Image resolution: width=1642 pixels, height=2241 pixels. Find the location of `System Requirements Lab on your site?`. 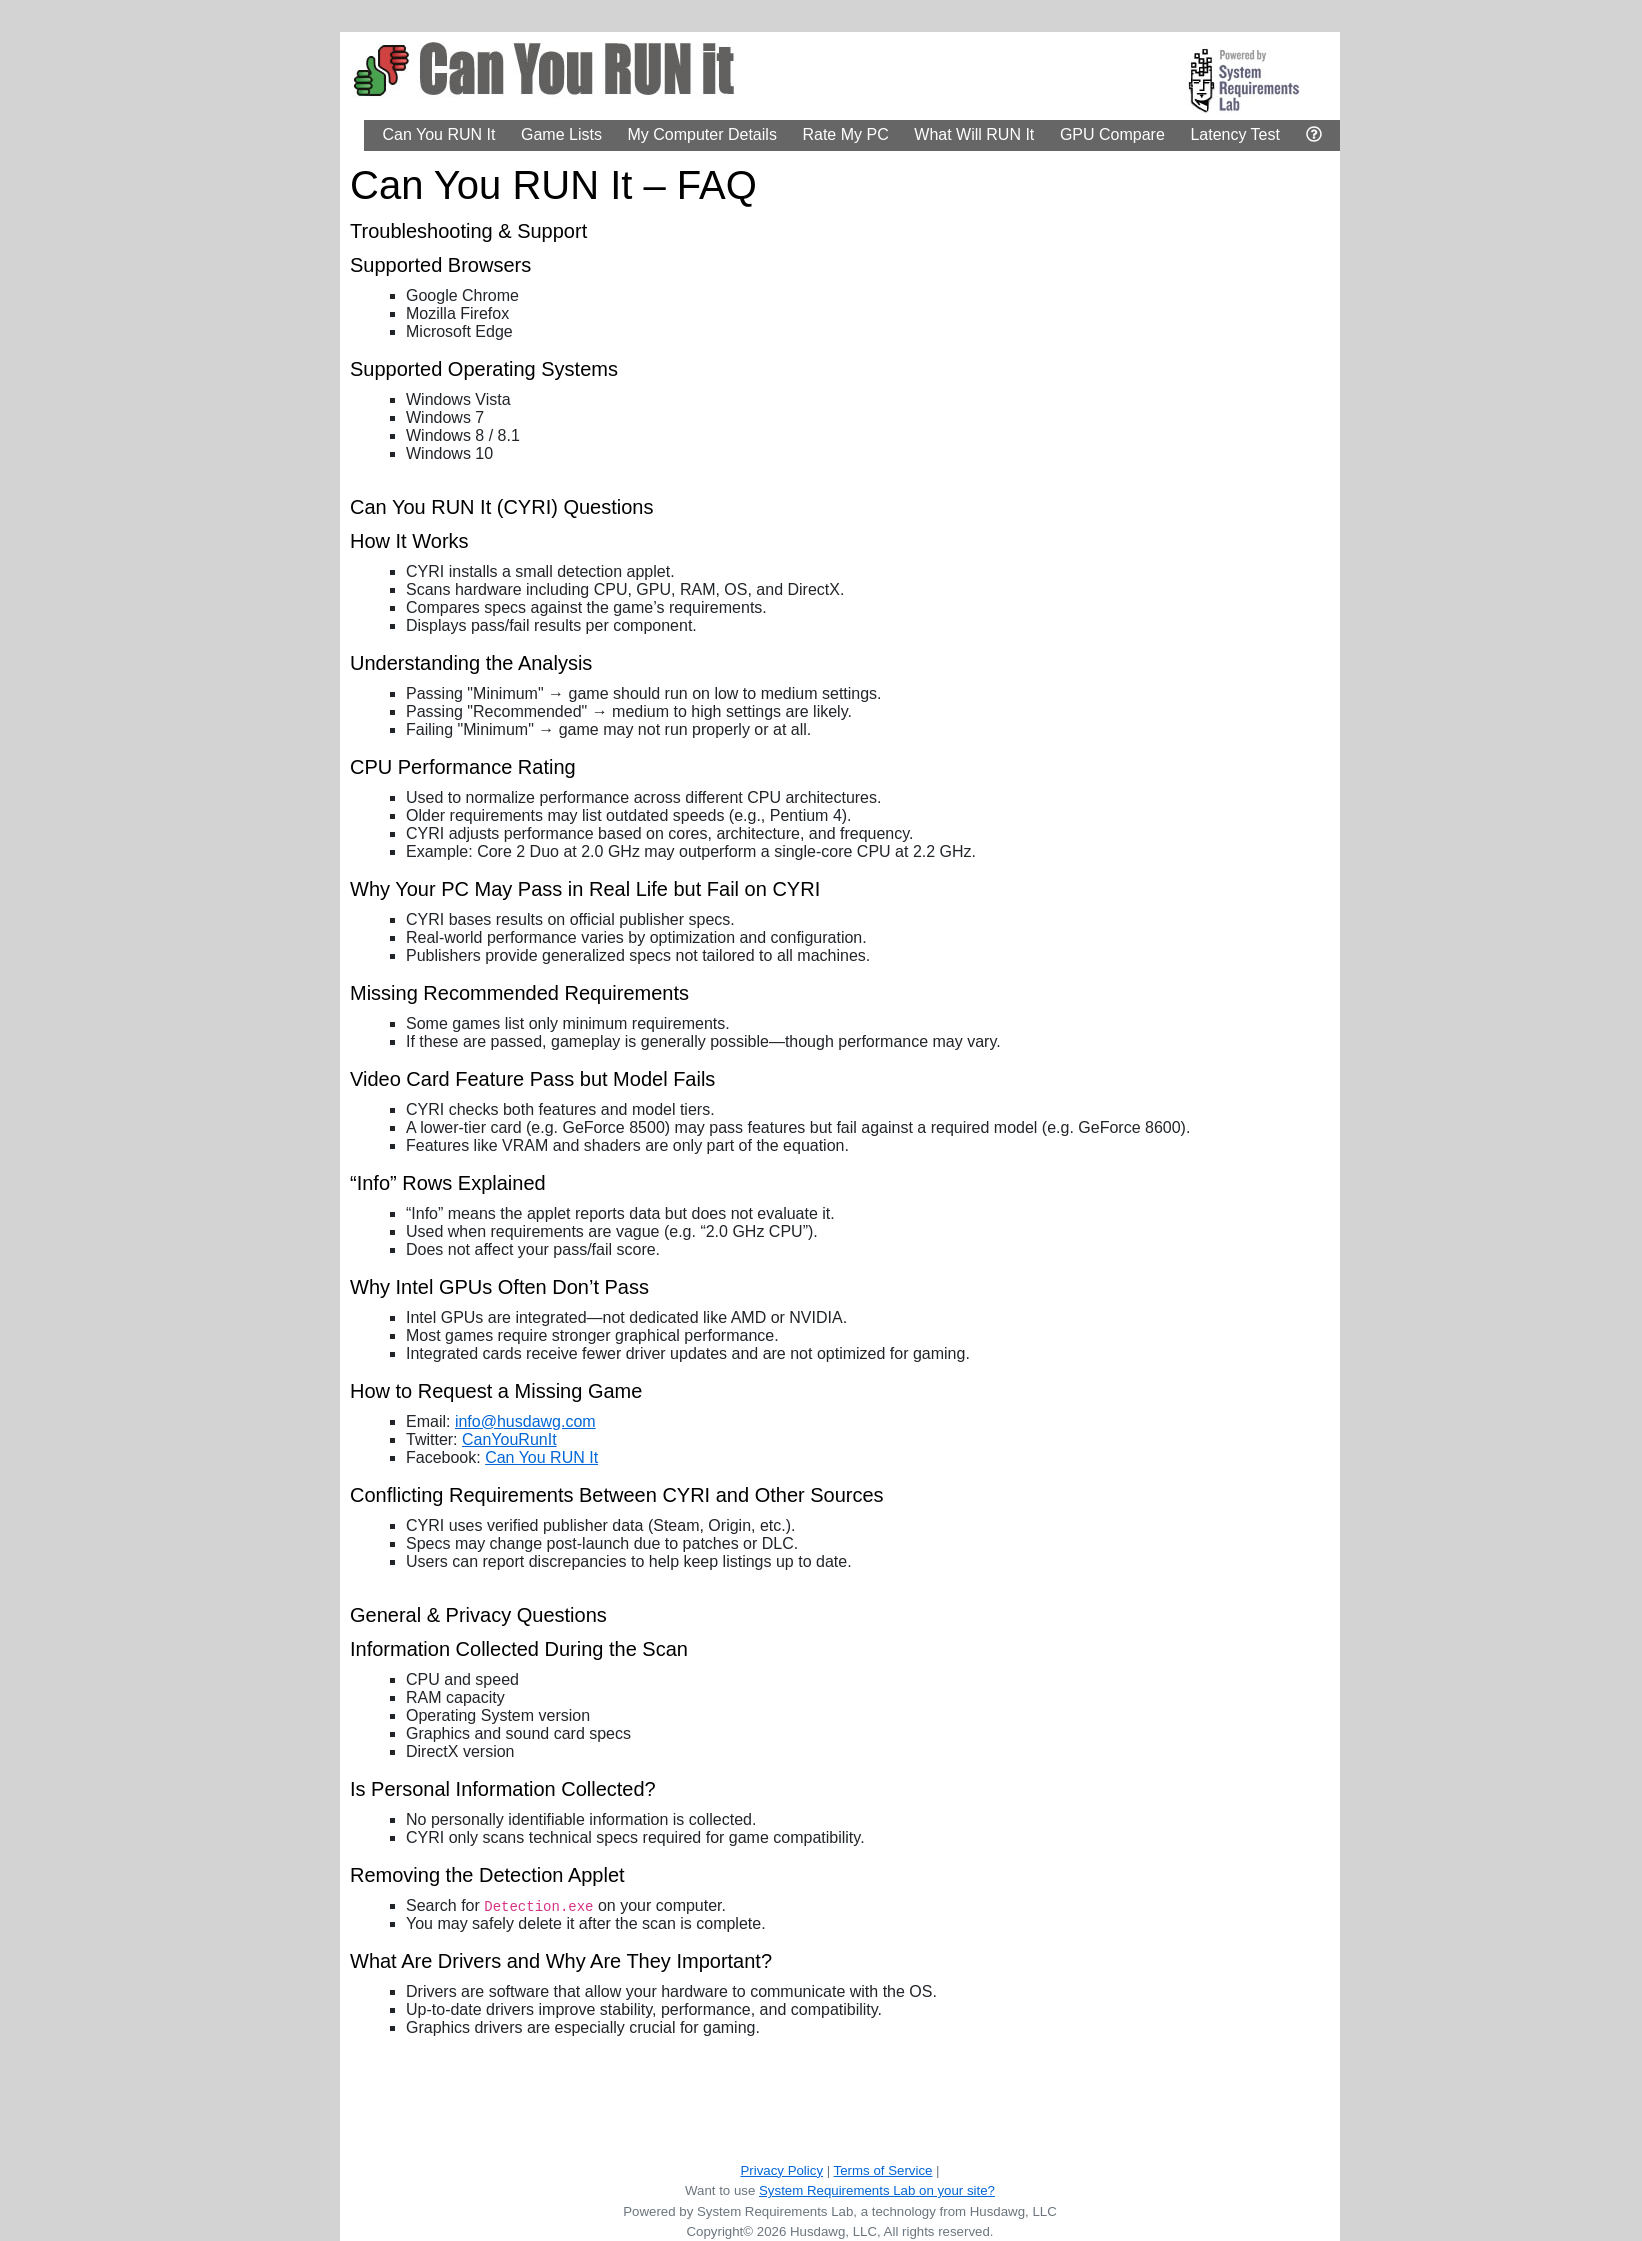

System Requirements Lab on your site? is located at coordinates (877, 2190).